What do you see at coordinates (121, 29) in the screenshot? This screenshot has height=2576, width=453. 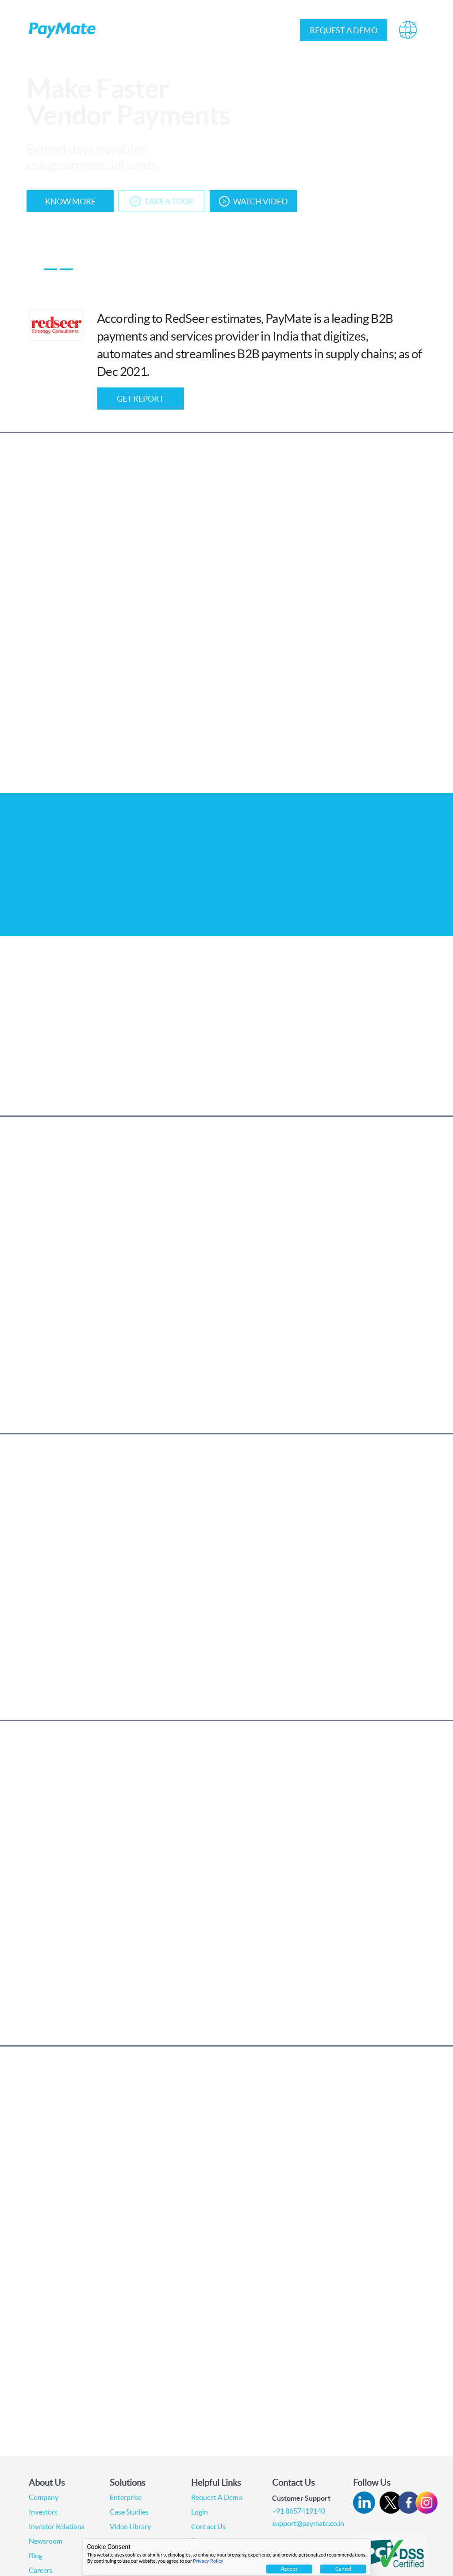 I see `About Us` at bounding box center [121, 29].